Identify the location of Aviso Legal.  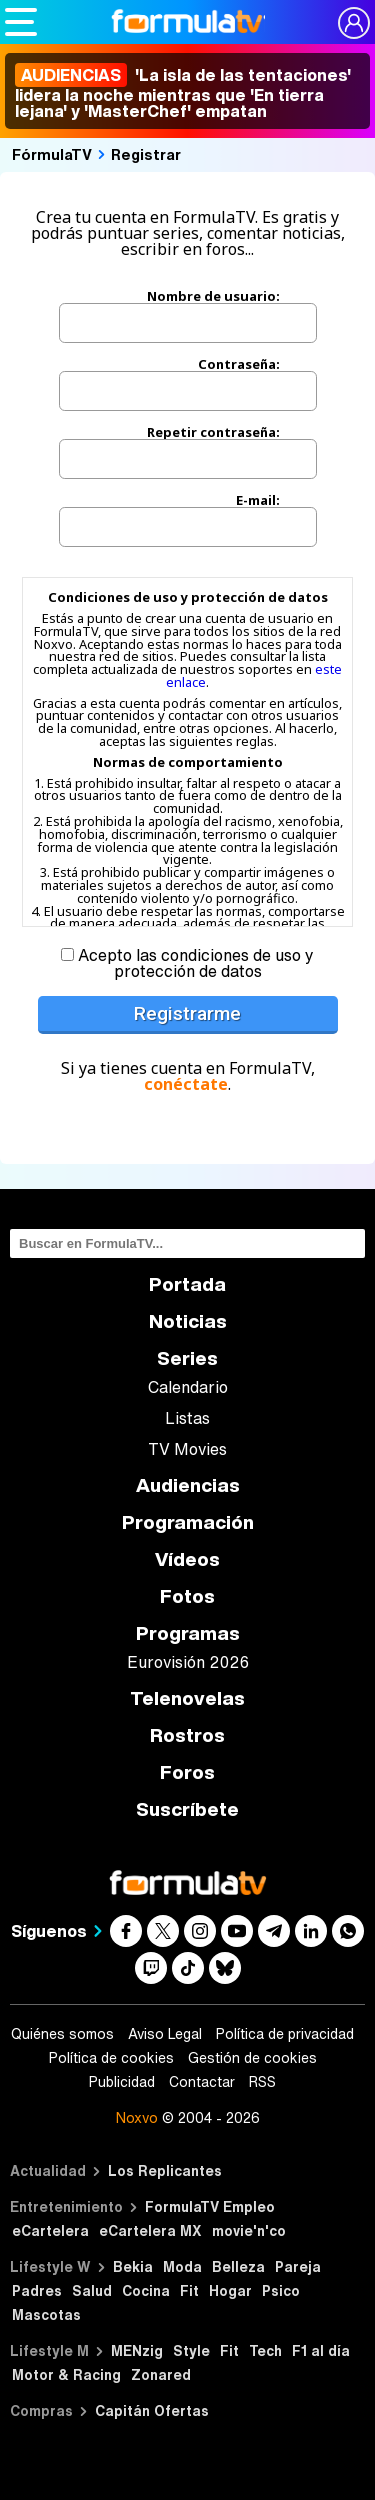
(165, 2034).